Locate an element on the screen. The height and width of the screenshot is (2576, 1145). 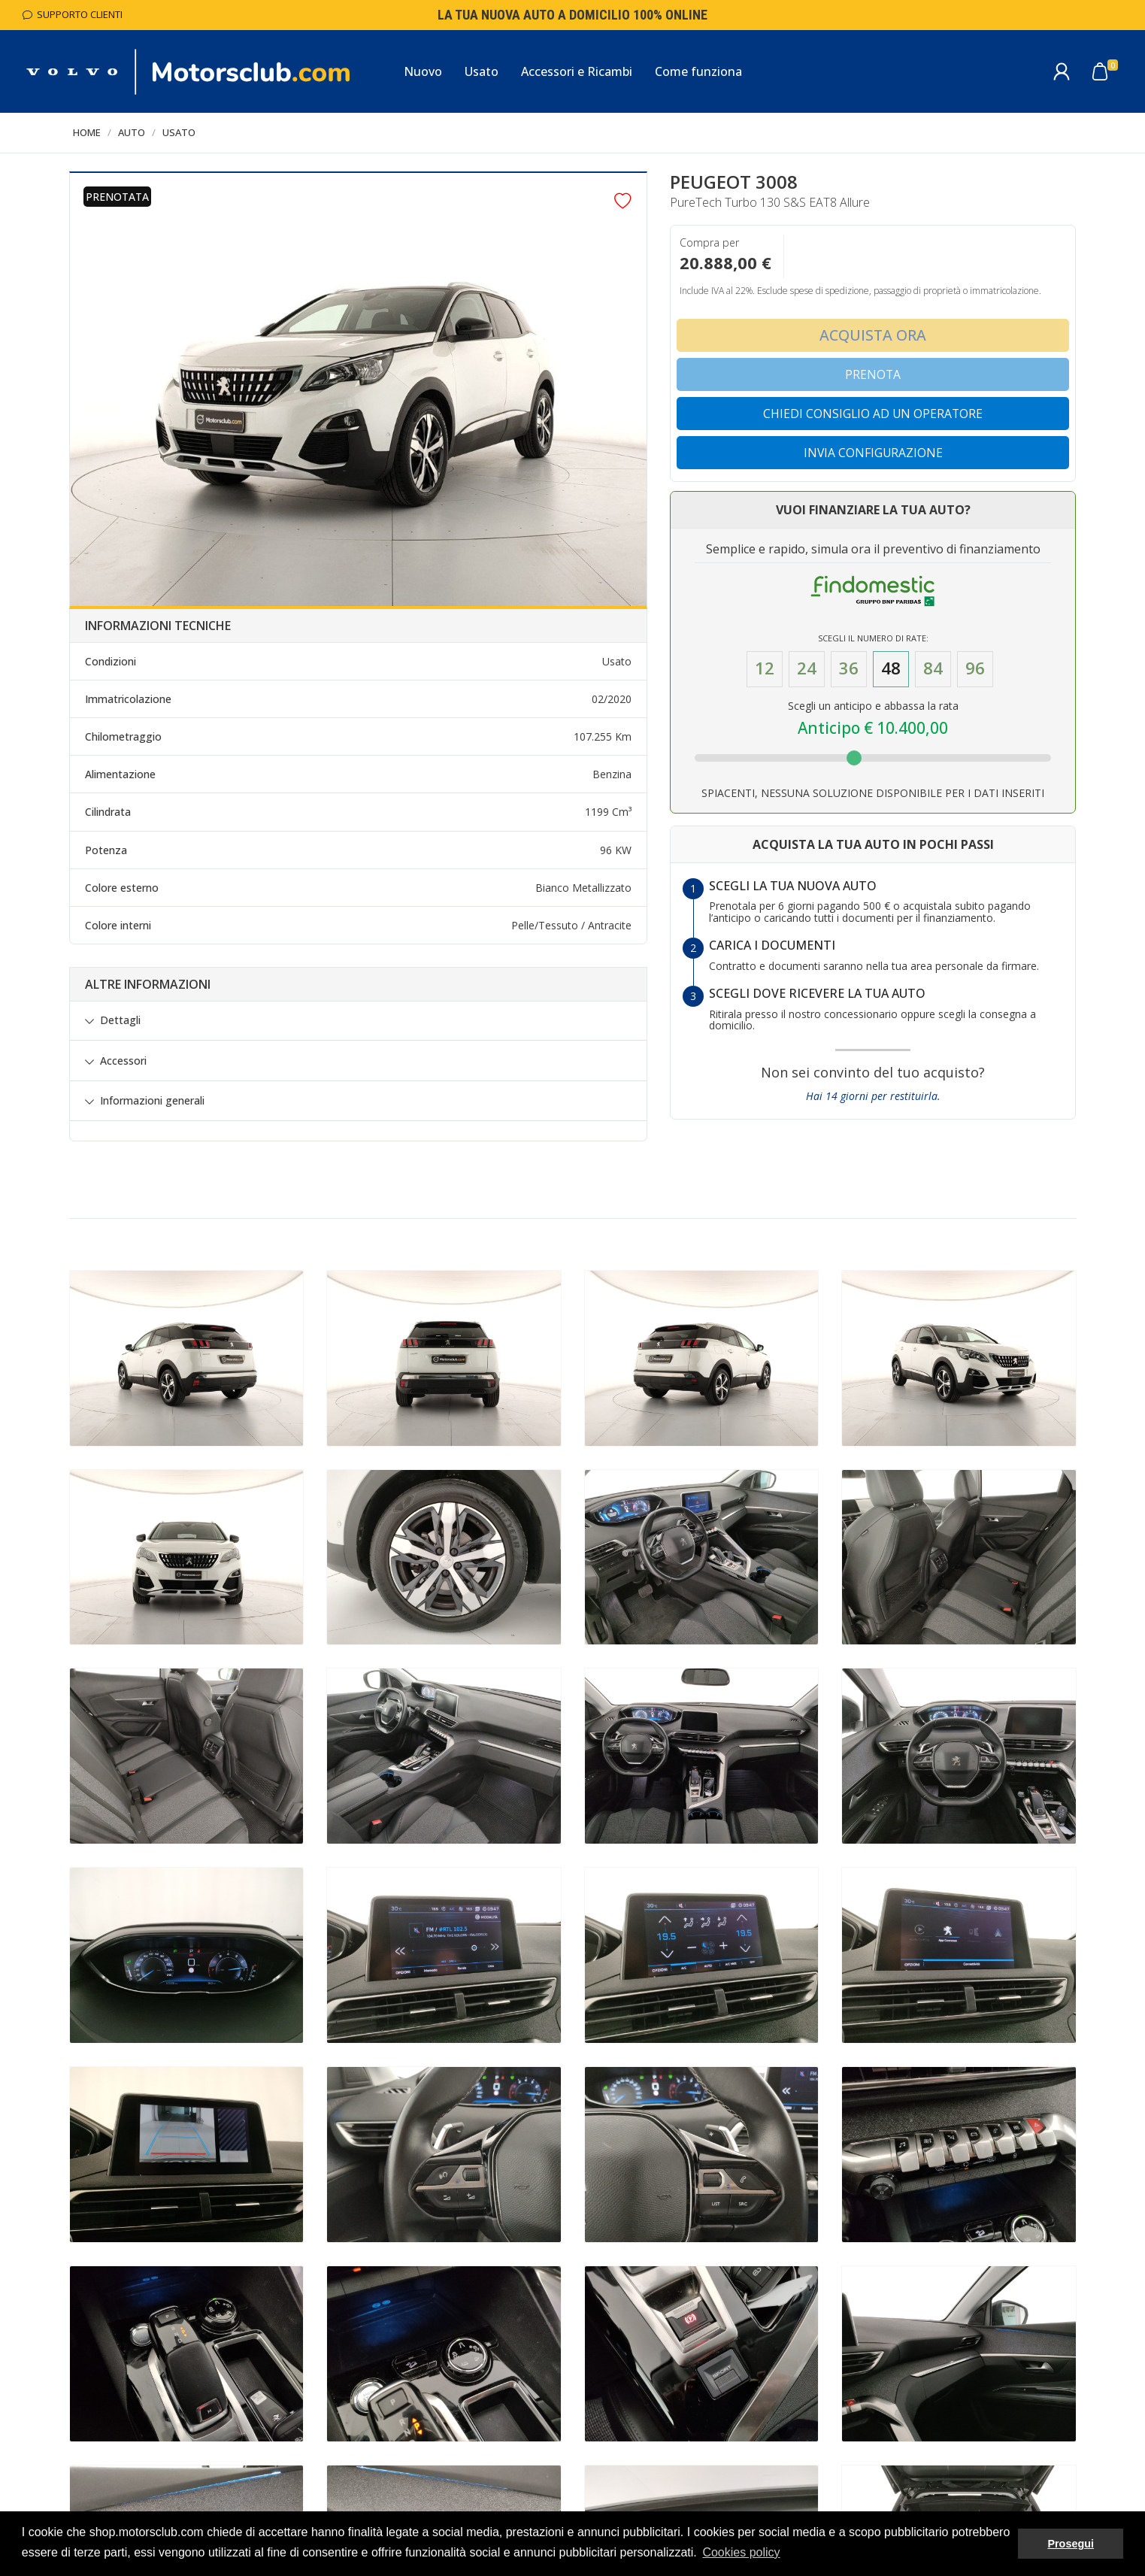
24 is located at coordinates (806, 668).